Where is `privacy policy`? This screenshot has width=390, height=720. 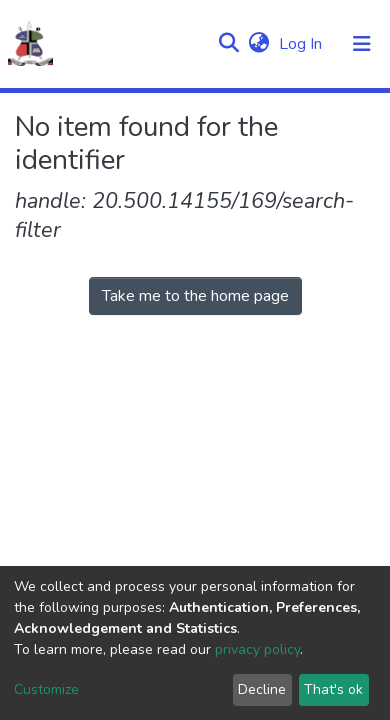 privacy policy is located at coordinates (257, 649).